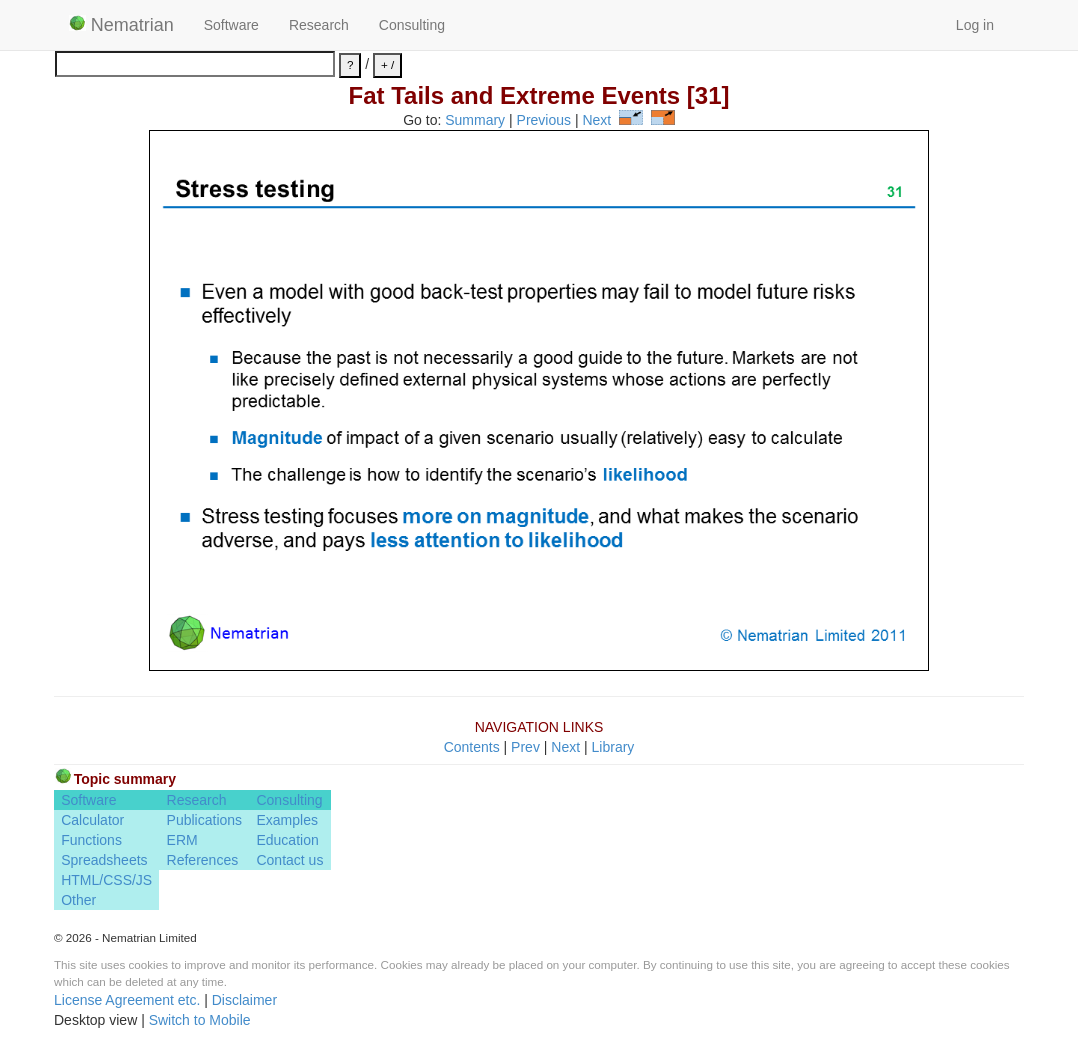  I want to click on Next, so click(596, 120).